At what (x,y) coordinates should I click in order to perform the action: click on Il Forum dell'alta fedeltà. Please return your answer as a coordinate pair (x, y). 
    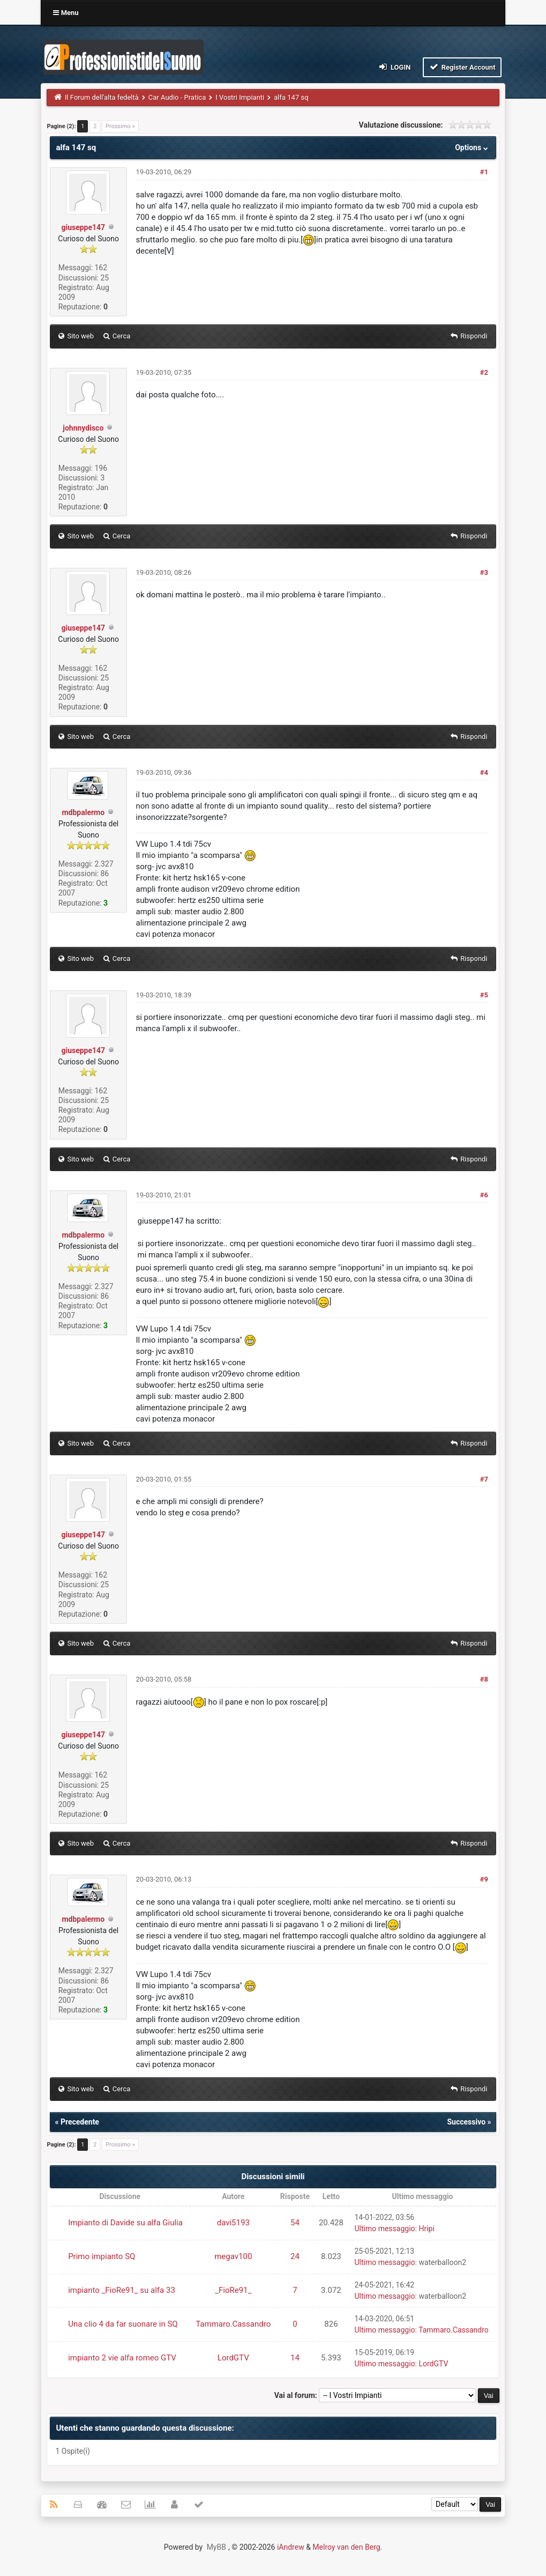
    Looking at the image, I should click on (102, 97).